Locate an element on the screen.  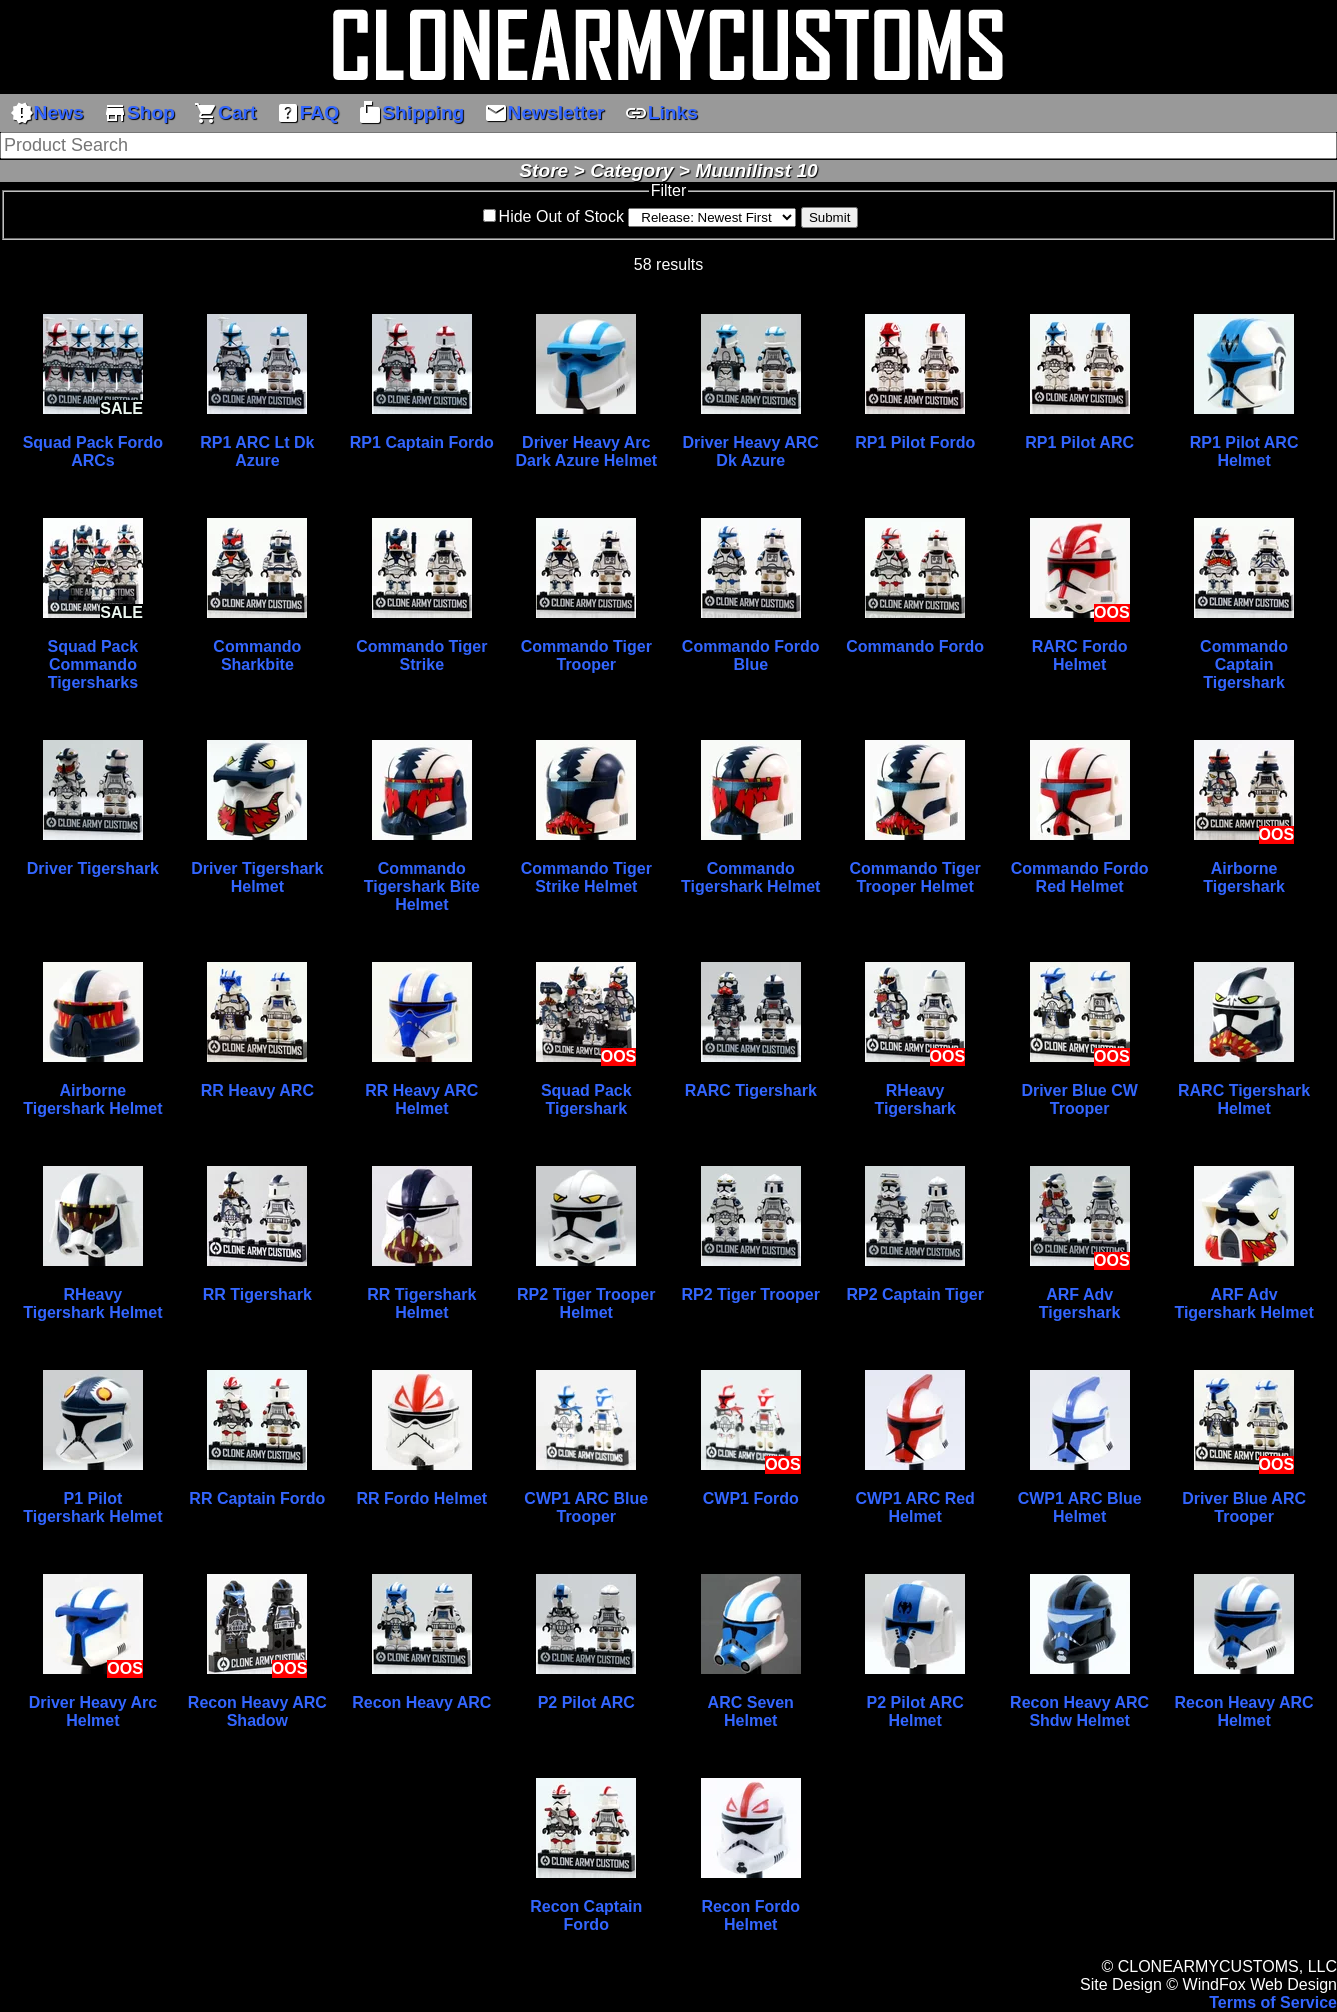
RR Tigershark is located at coordinates (257, 1294).